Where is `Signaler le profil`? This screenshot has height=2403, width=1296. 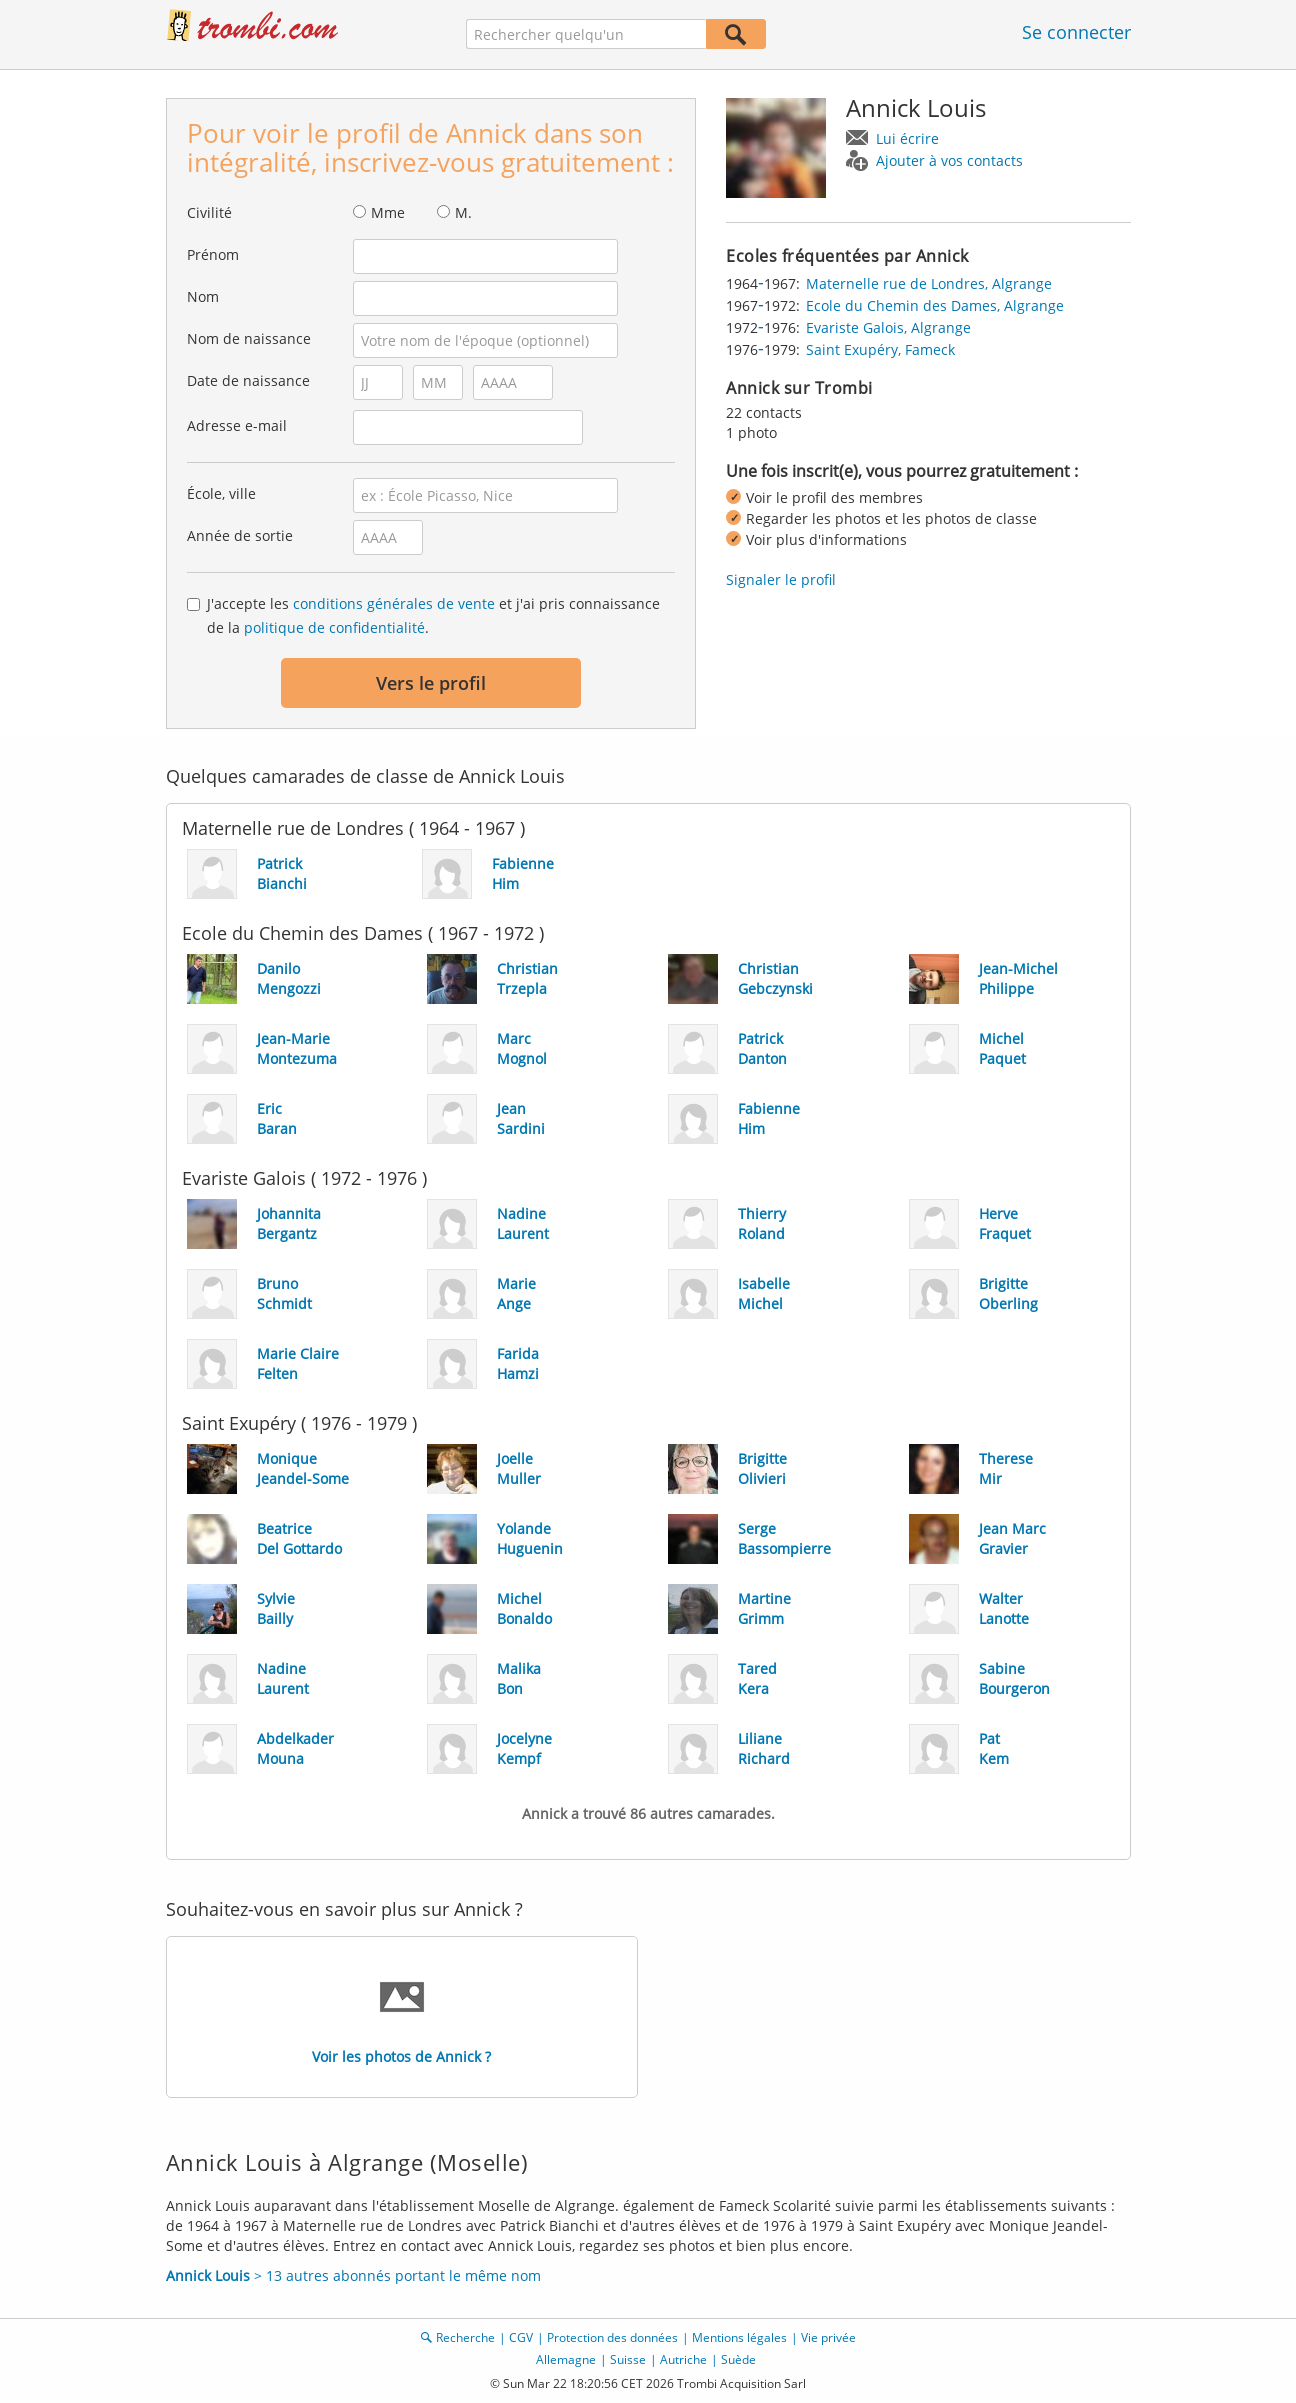
Signaler le profil is located at coordinates (781, 579).